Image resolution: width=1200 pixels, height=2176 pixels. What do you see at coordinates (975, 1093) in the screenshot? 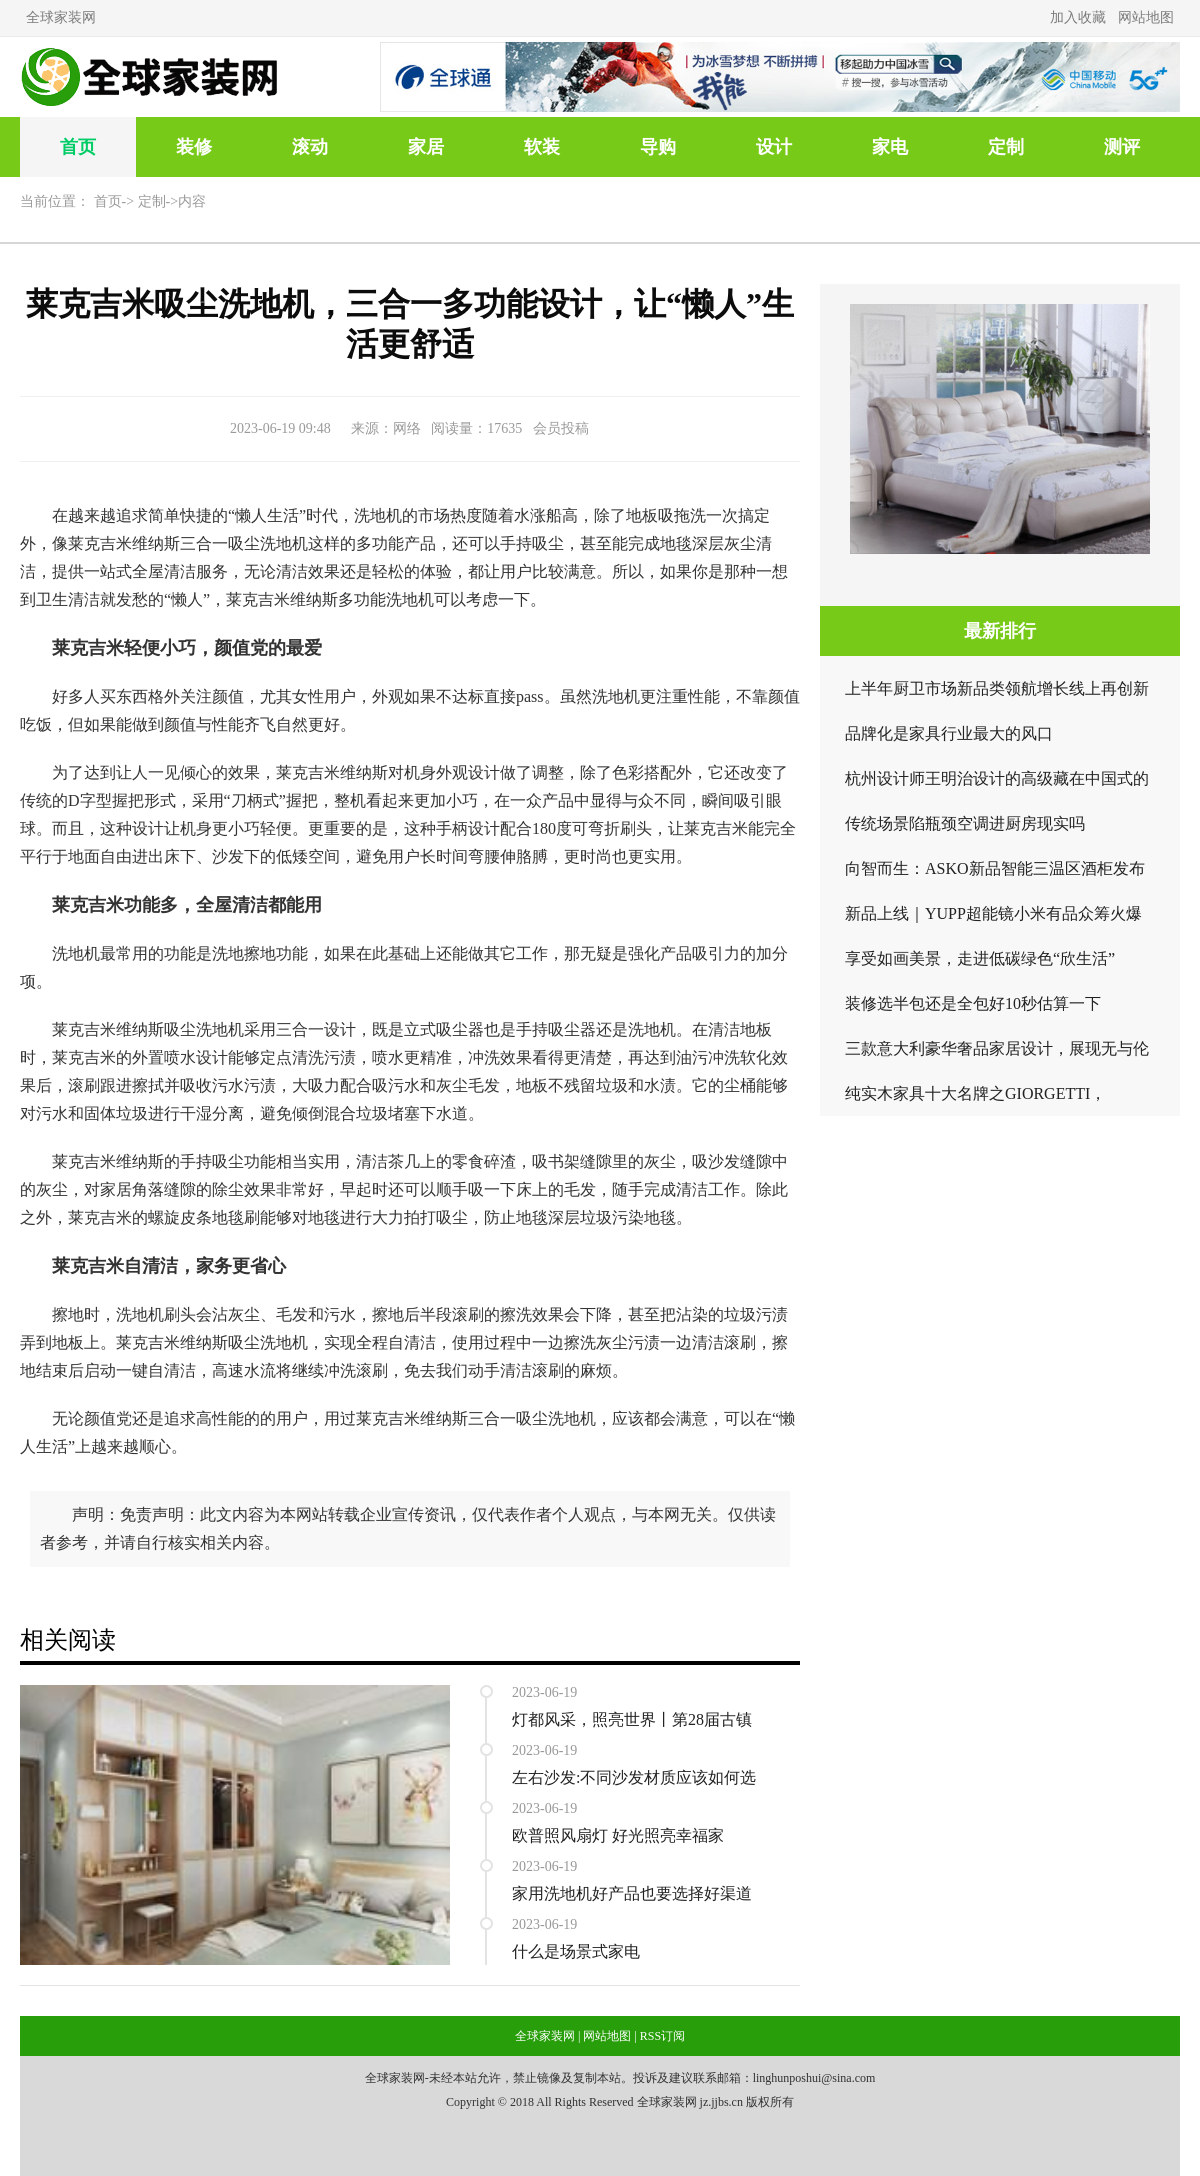
I see `纯实木家具十大名牌之GIORGETTI，` at bounding box center [975, 1093].